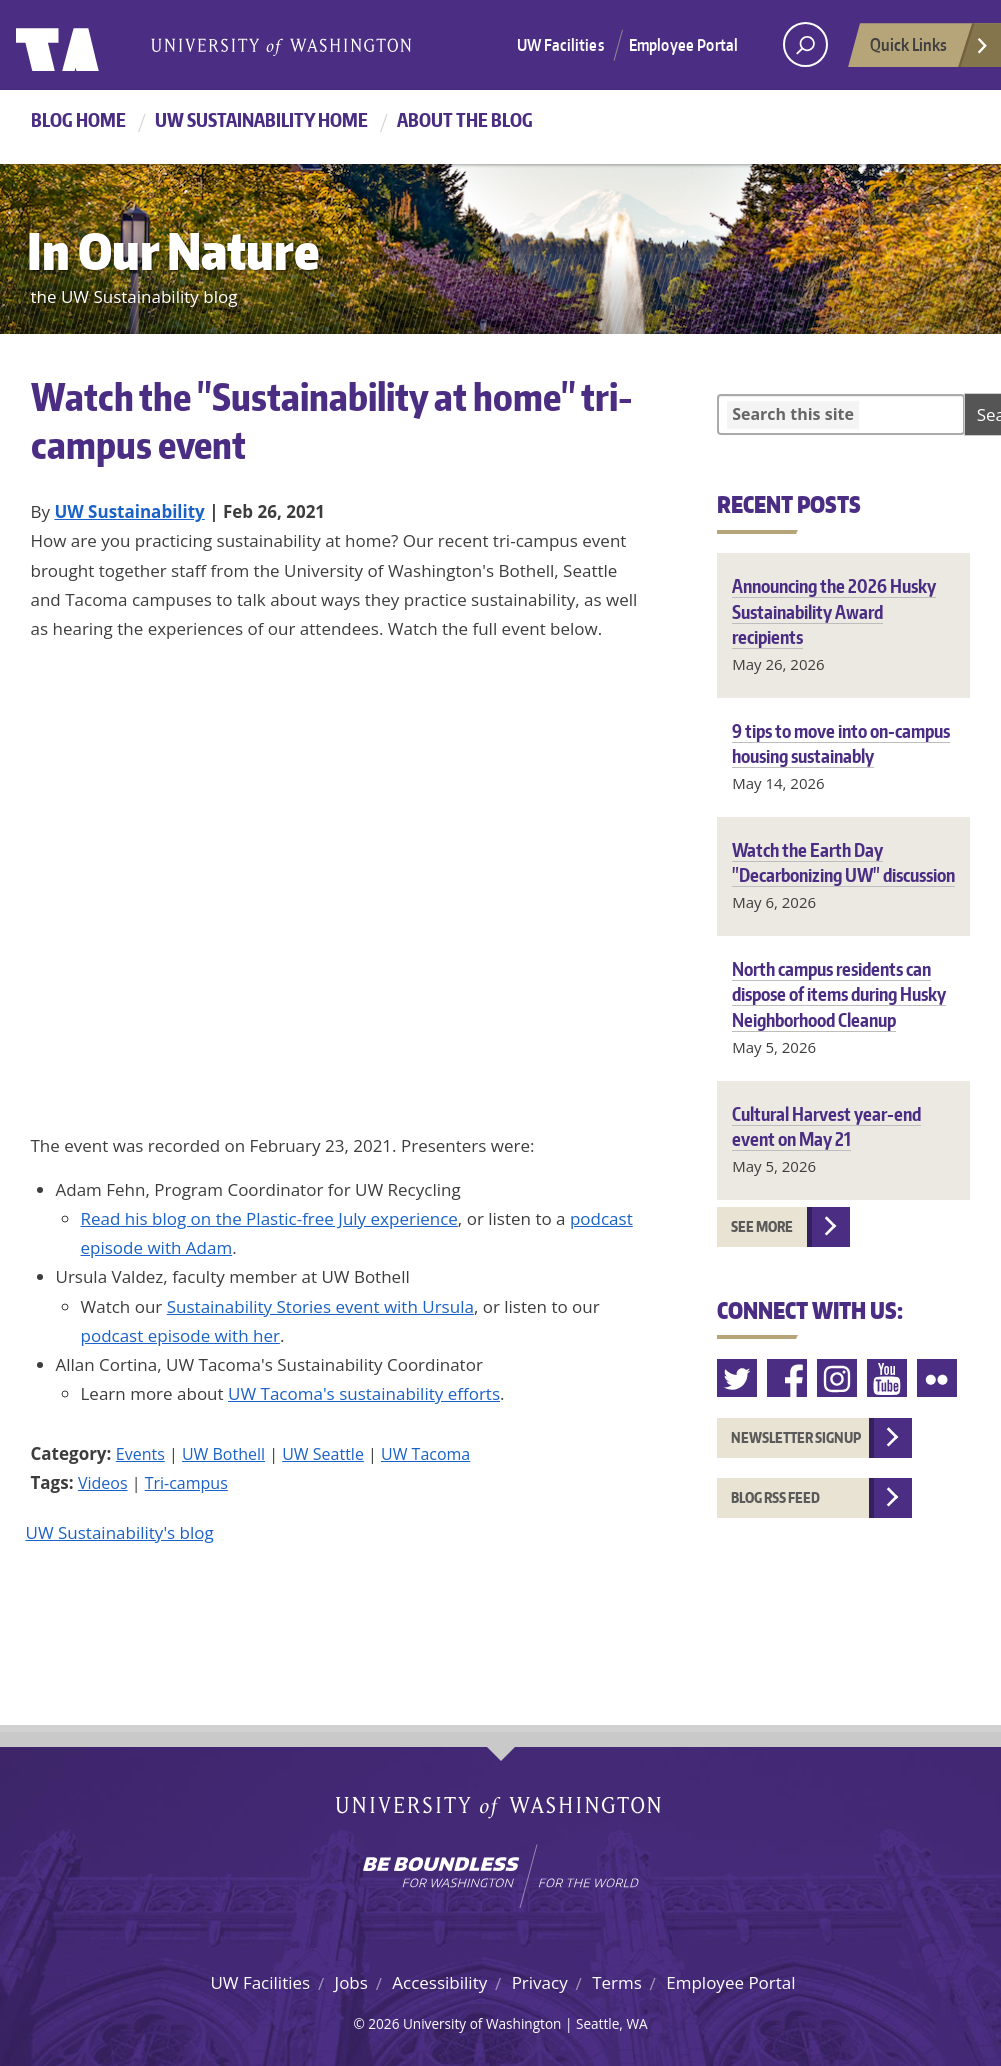  I want to click on Announcing the 2026 Husky Sustainability Award recipients, so click(834, 610).